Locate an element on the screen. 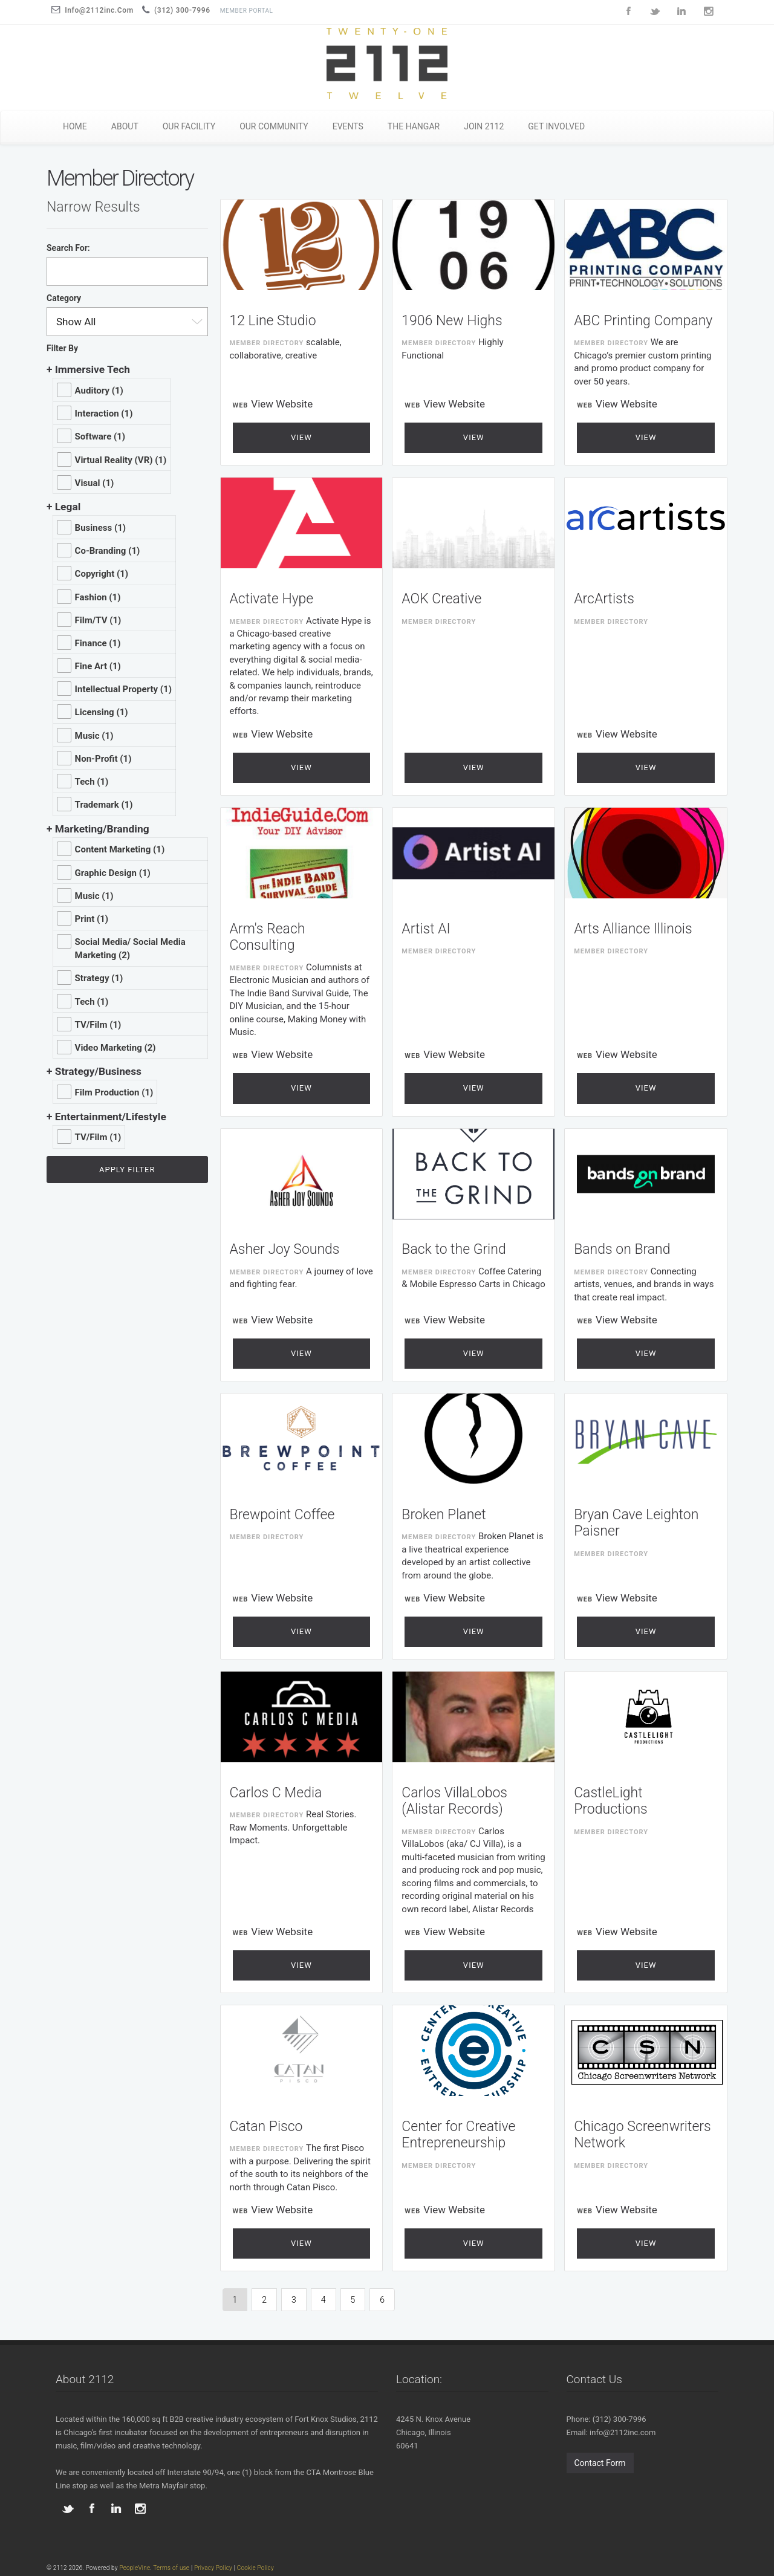  Bryan Cave Leighton Paisner is located at coordinates (636, 1523).